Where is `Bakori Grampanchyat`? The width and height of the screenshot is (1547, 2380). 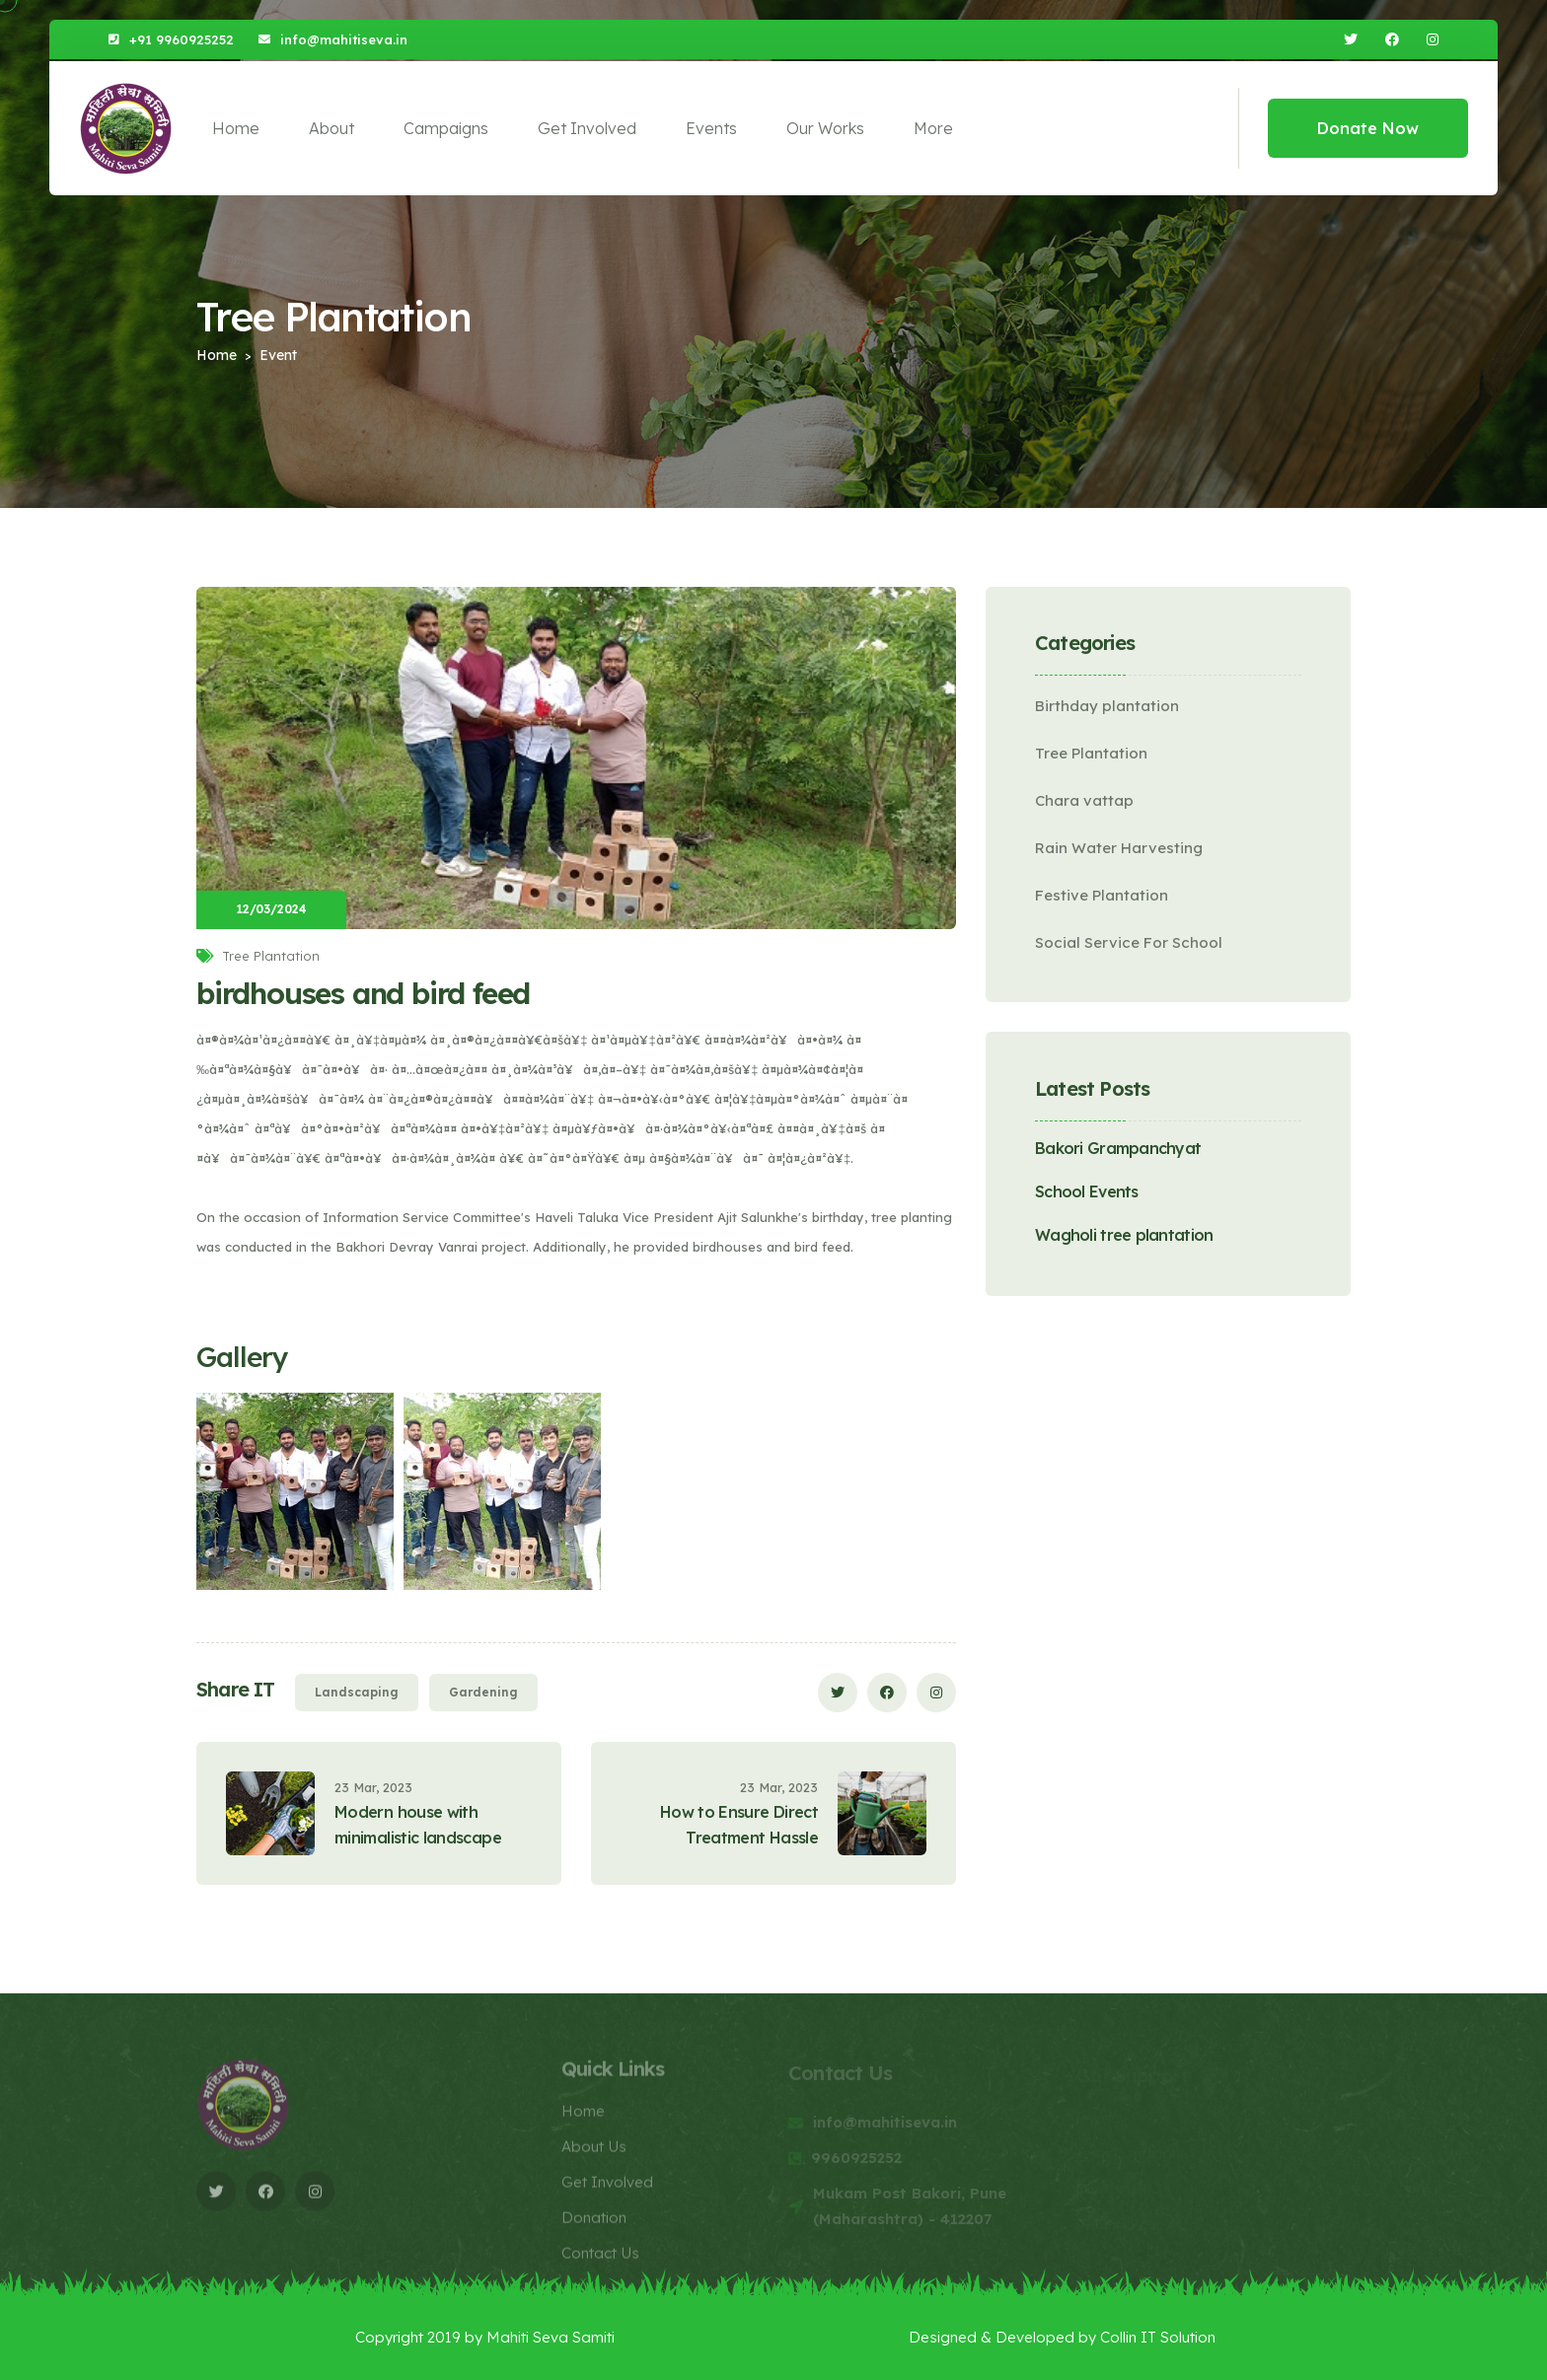 Bakori Grampanchyat is located at coordinates (1118, 1148).